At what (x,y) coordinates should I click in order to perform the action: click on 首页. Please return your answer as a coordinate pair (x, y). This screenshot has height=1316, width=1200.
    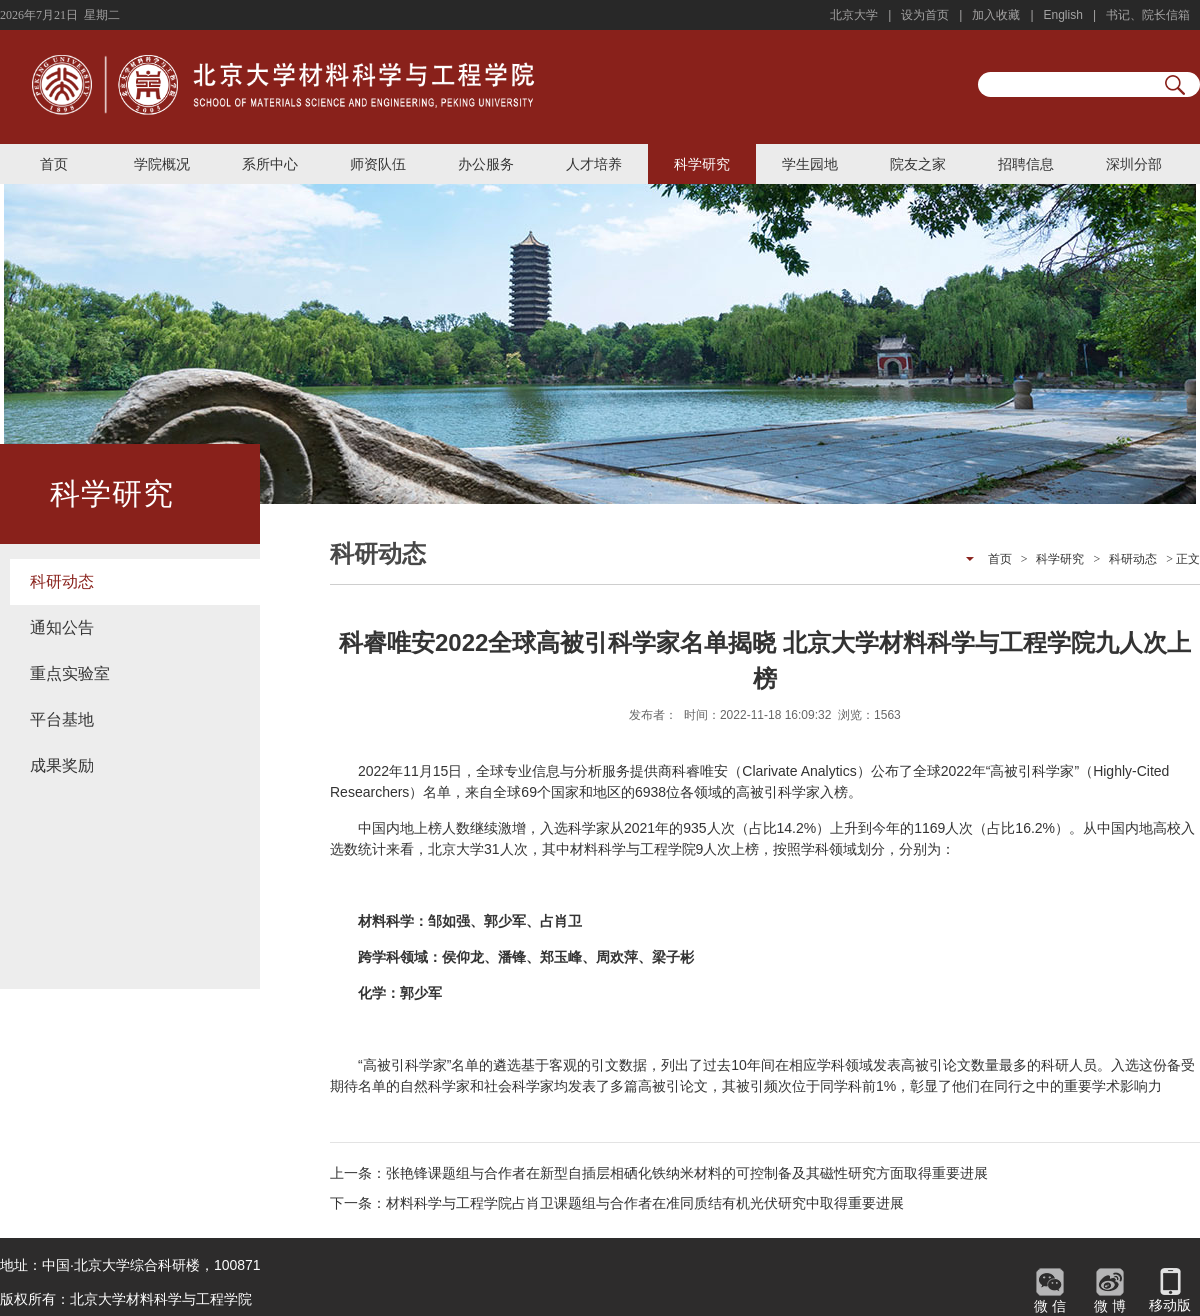
    Looking at the image, I should click on (54, 164).